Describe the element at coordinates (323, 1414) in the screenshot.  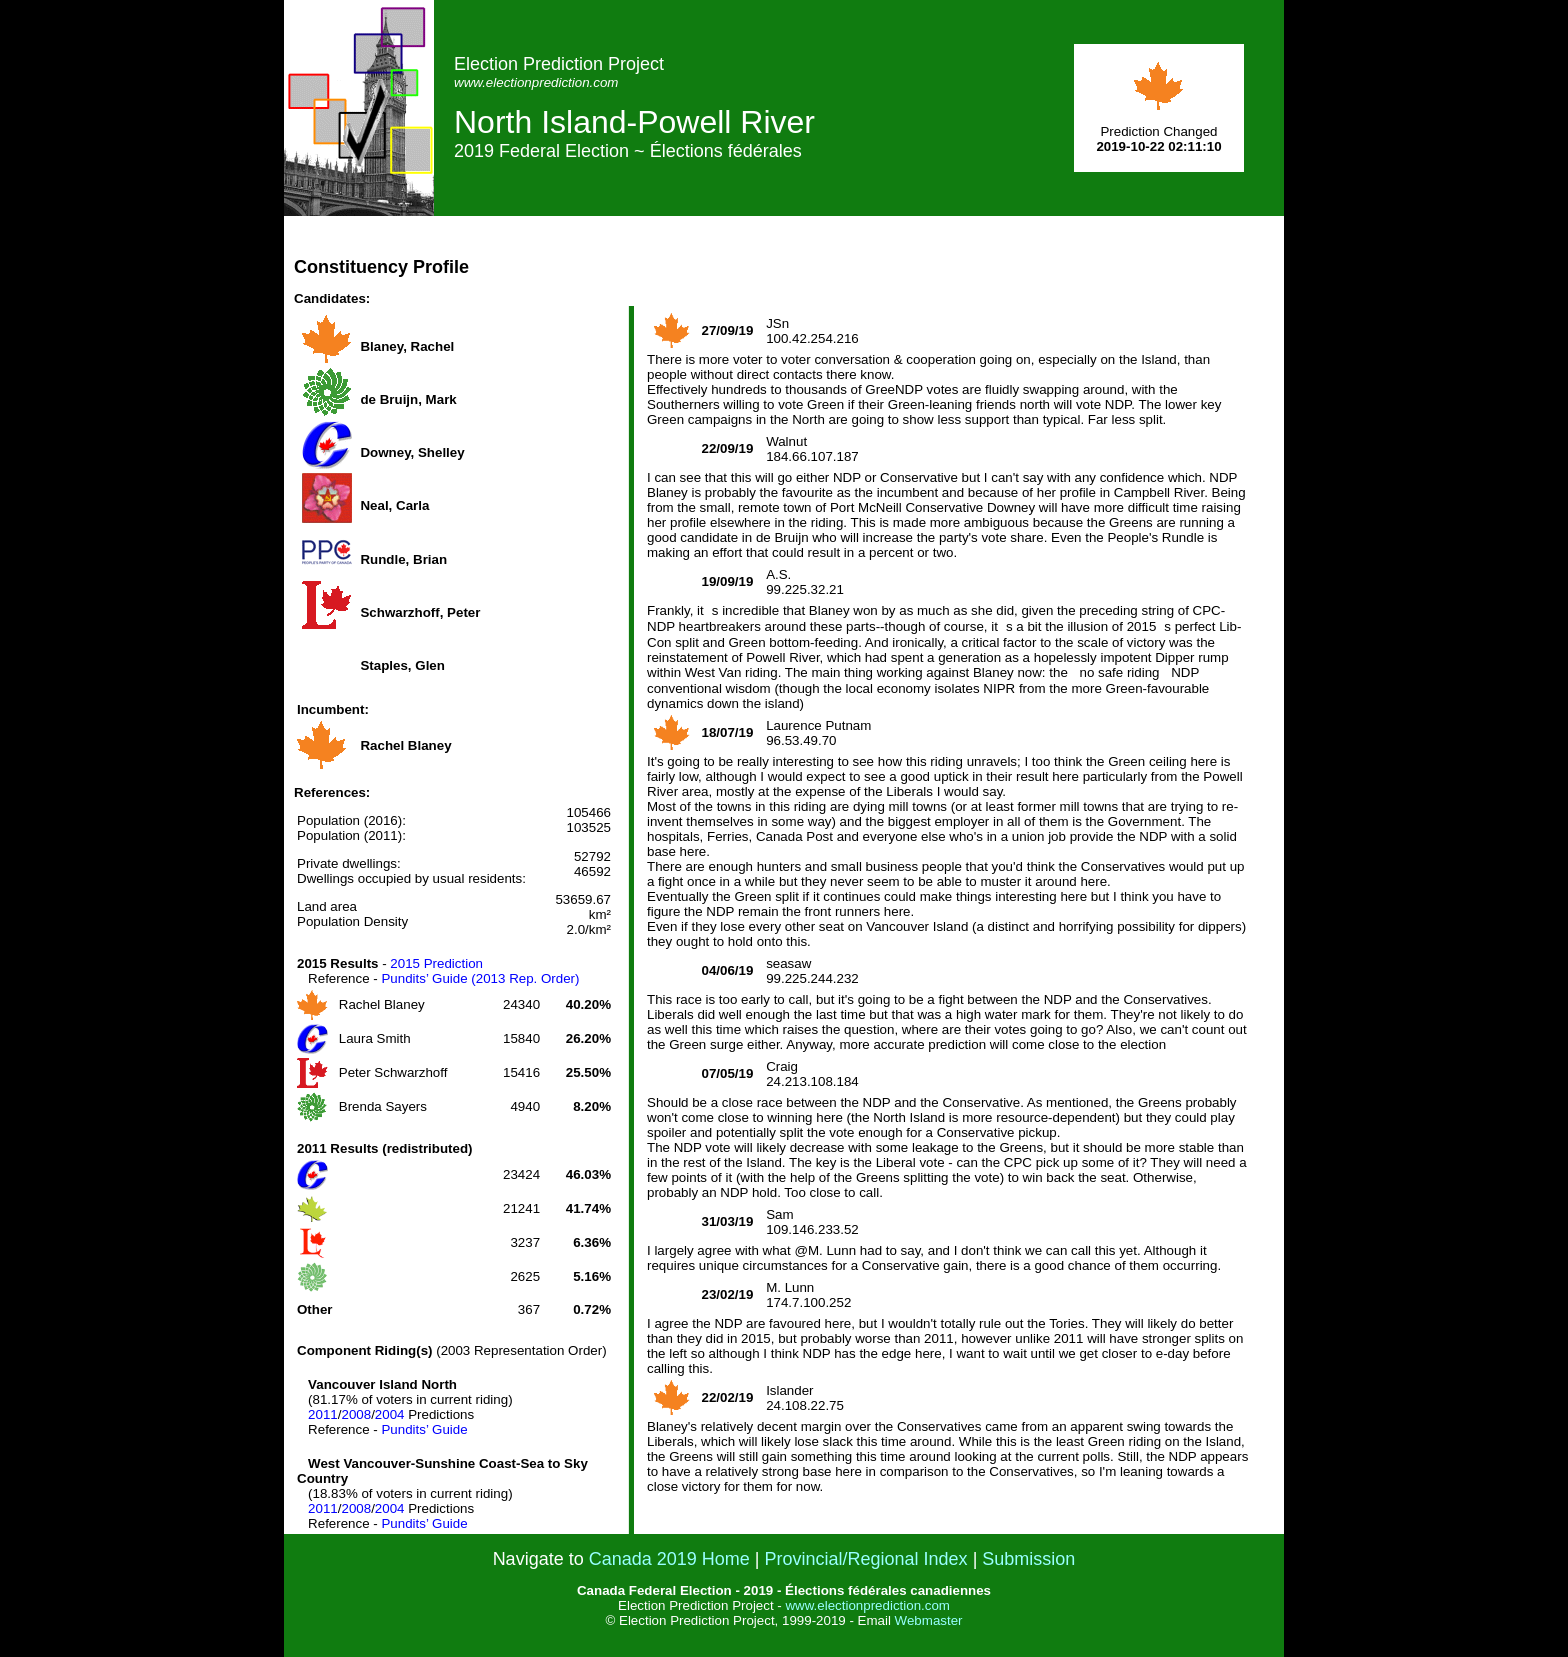
I see `2011` at that location.